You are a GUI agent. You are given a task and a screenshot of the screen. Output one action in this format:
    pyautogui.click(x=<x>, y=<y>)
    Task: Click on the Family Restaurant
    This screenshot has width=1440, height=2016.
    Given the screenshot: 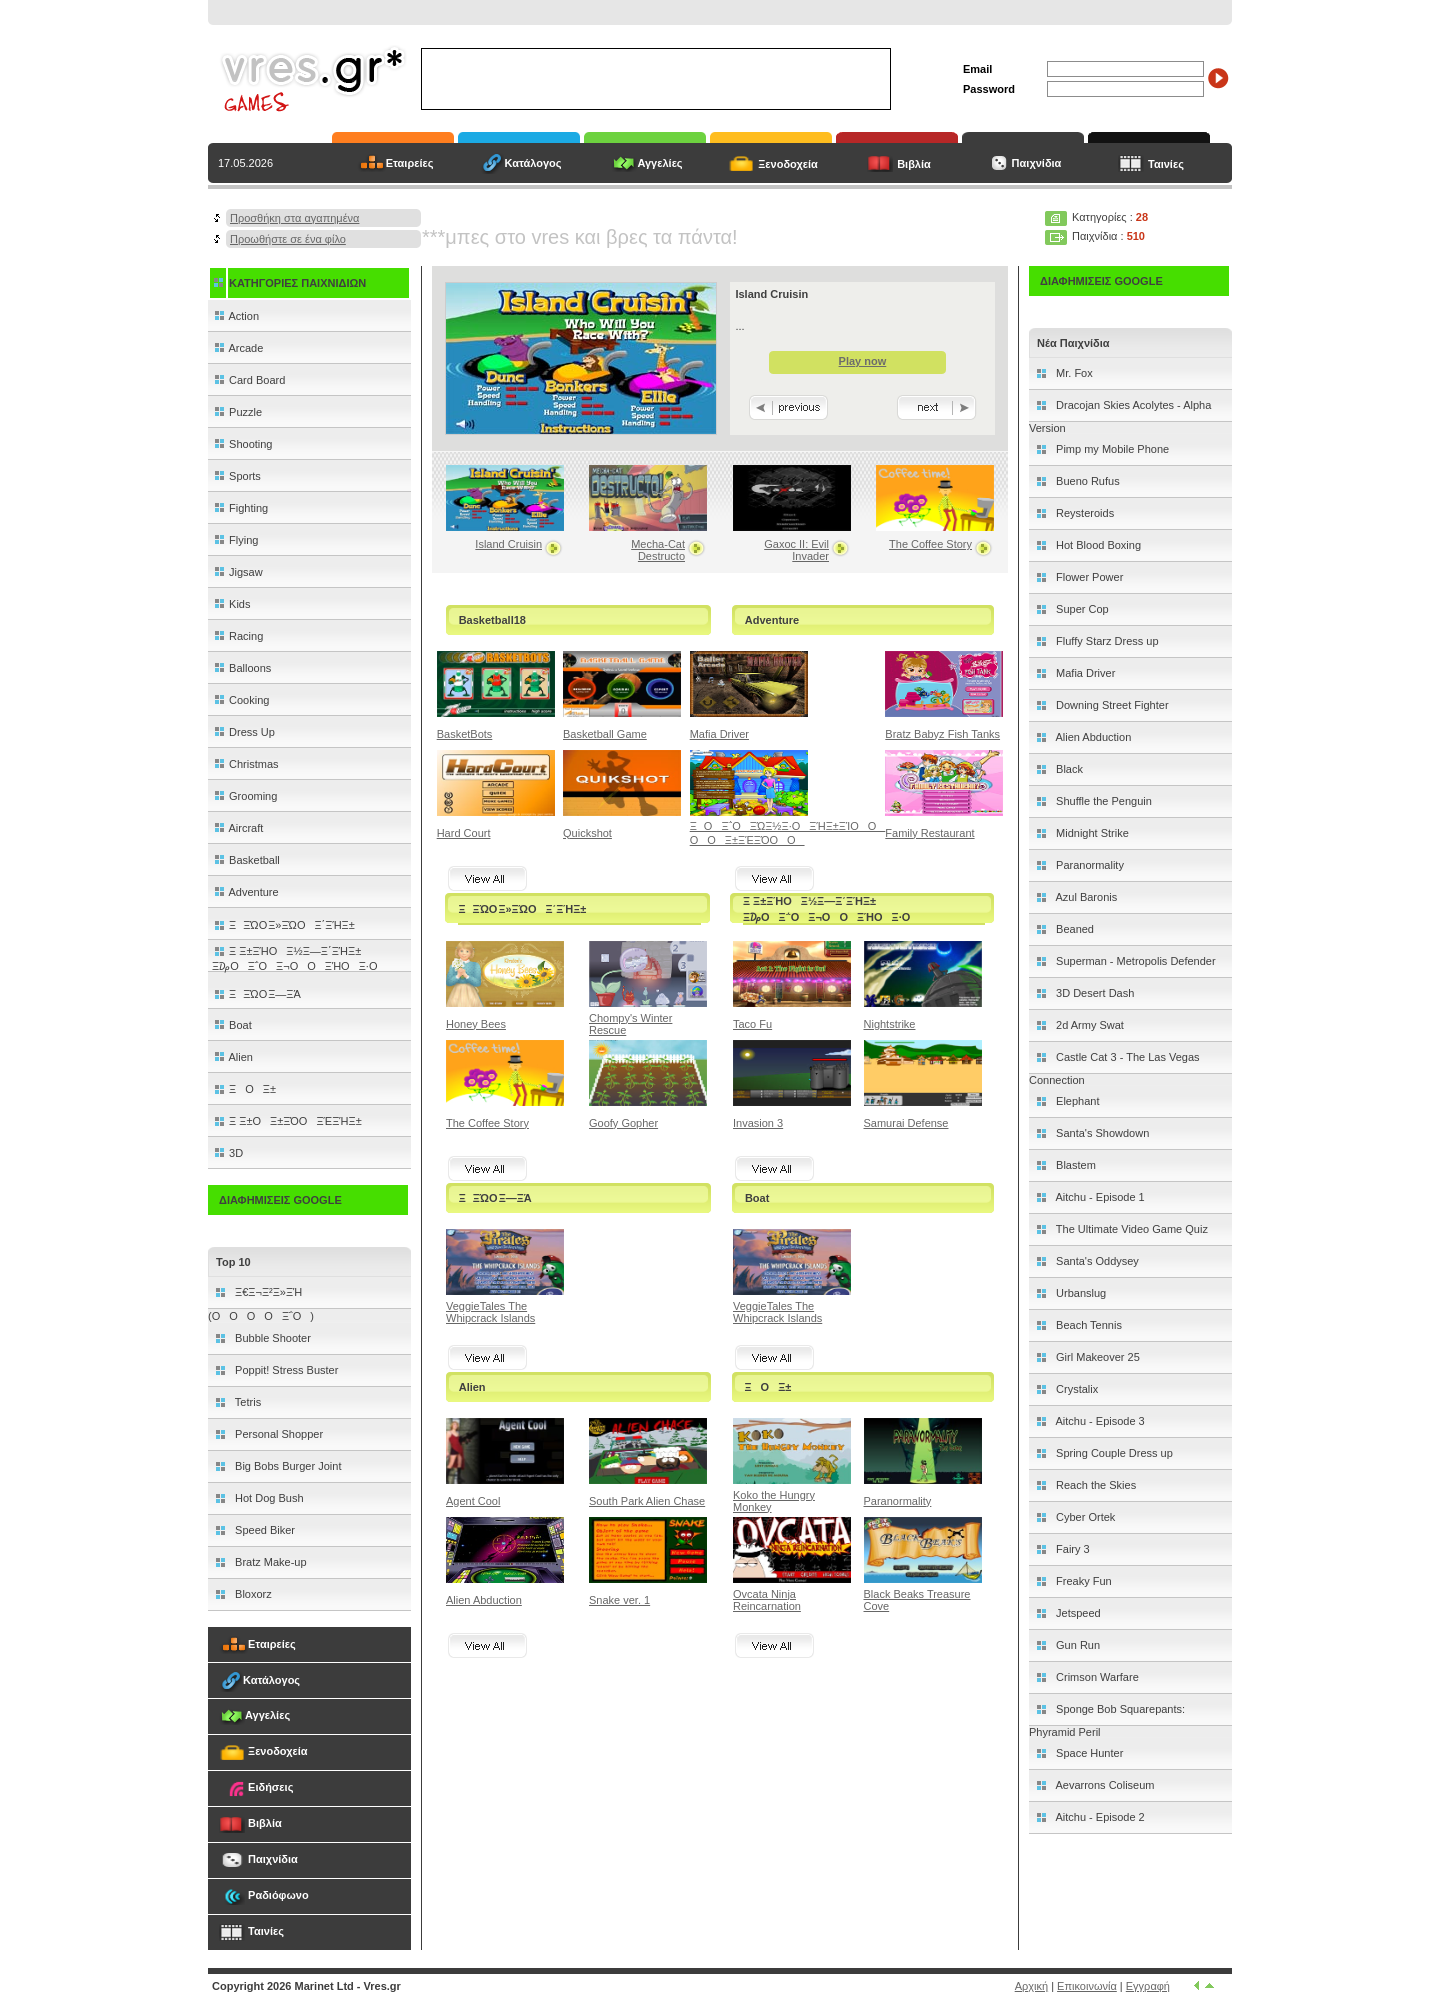 What is the action you would take?
    pyautogui.click(x=929, y=833)
    